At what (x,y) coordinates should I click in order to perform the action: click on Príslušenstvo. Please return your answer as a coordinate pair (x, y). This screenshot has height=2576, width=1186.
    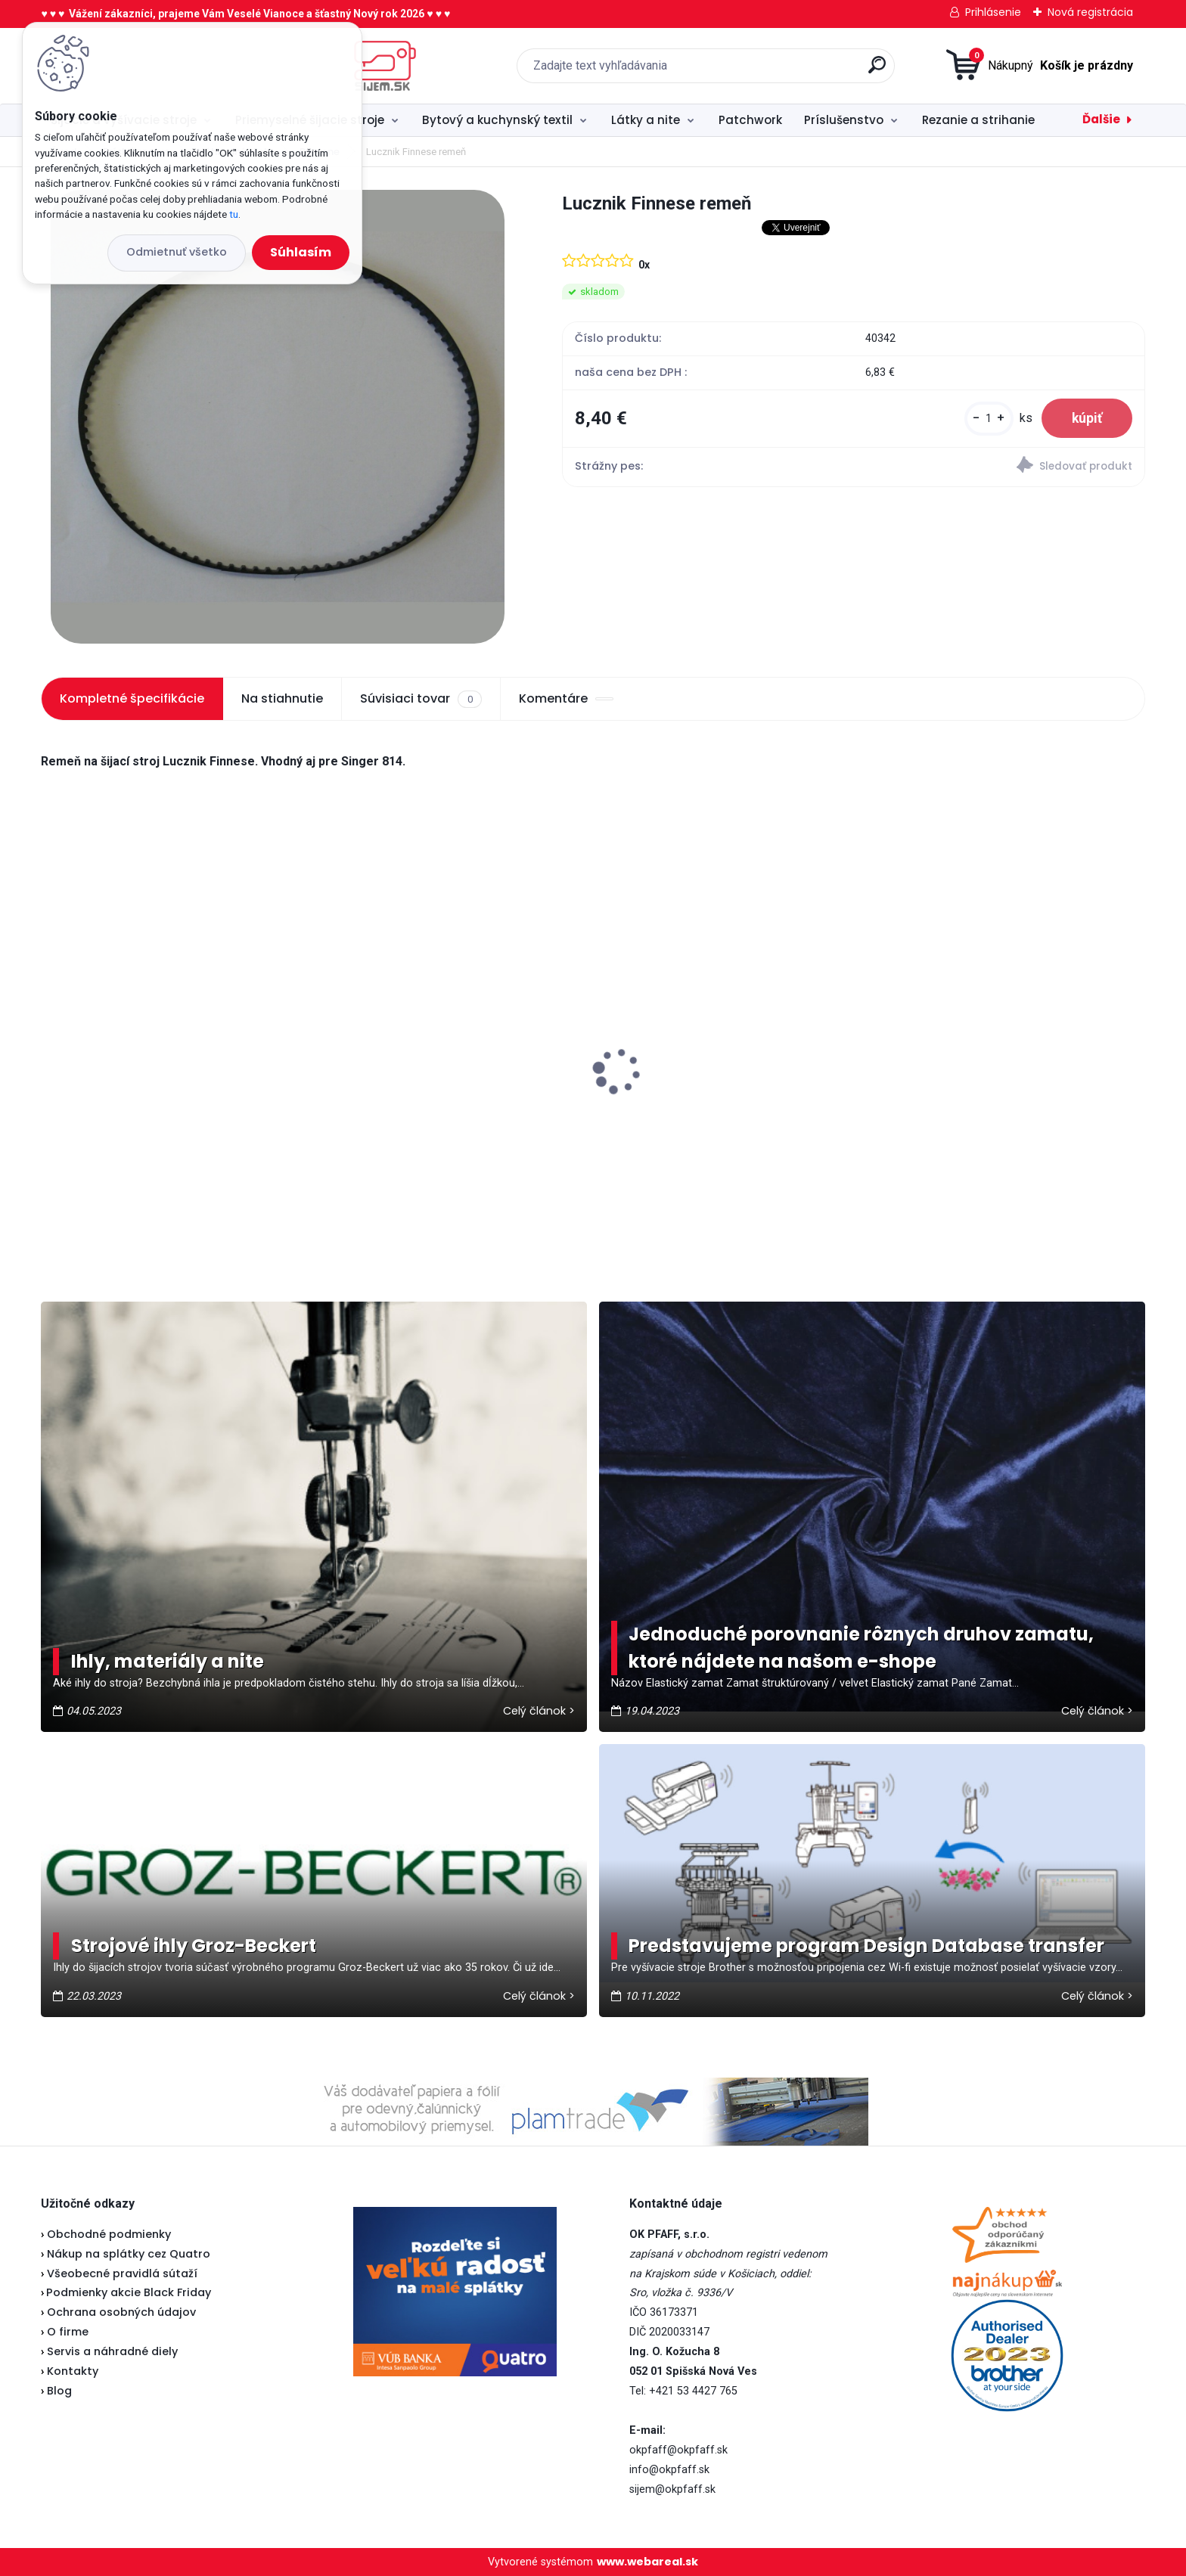
    Looking at the image, I should click on (843, 120).